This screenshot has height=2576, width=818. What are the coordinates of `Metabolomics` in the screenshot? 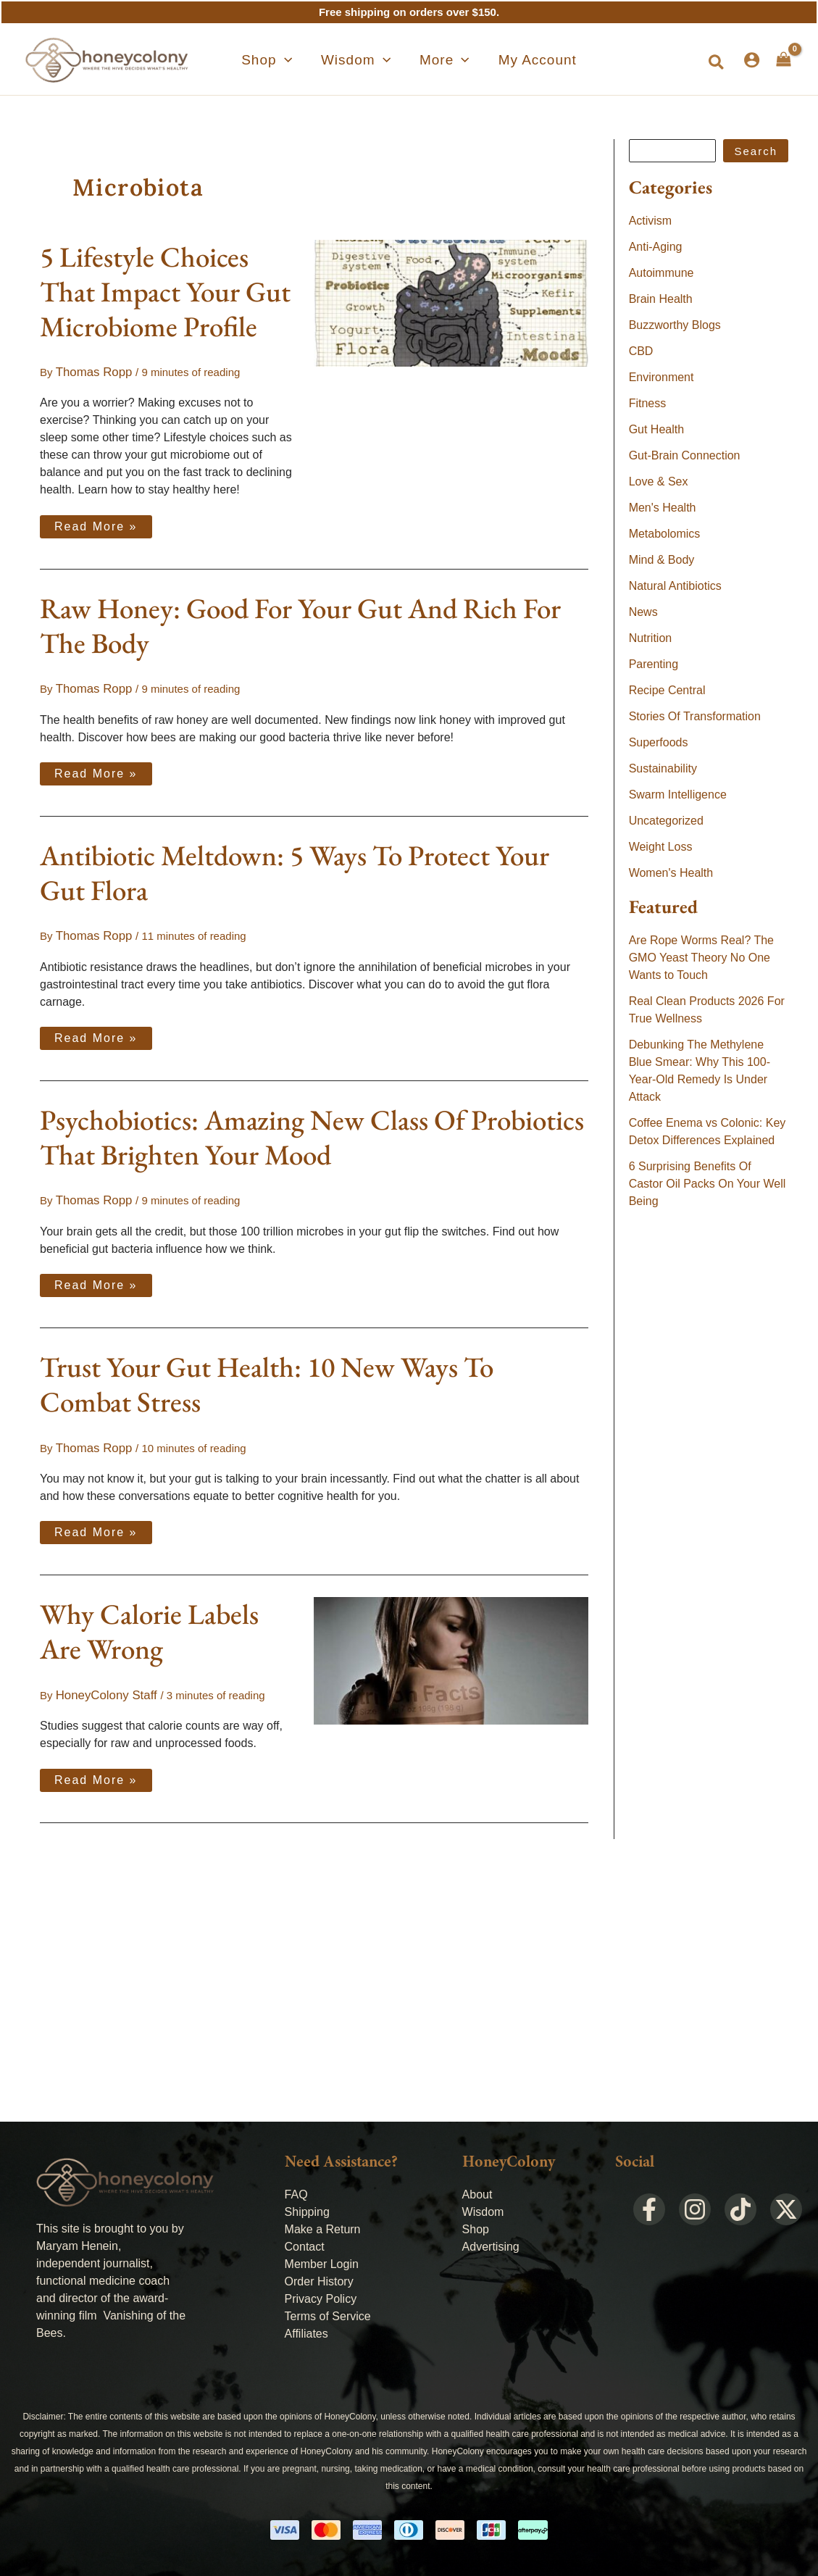 It's located at (665, 534).